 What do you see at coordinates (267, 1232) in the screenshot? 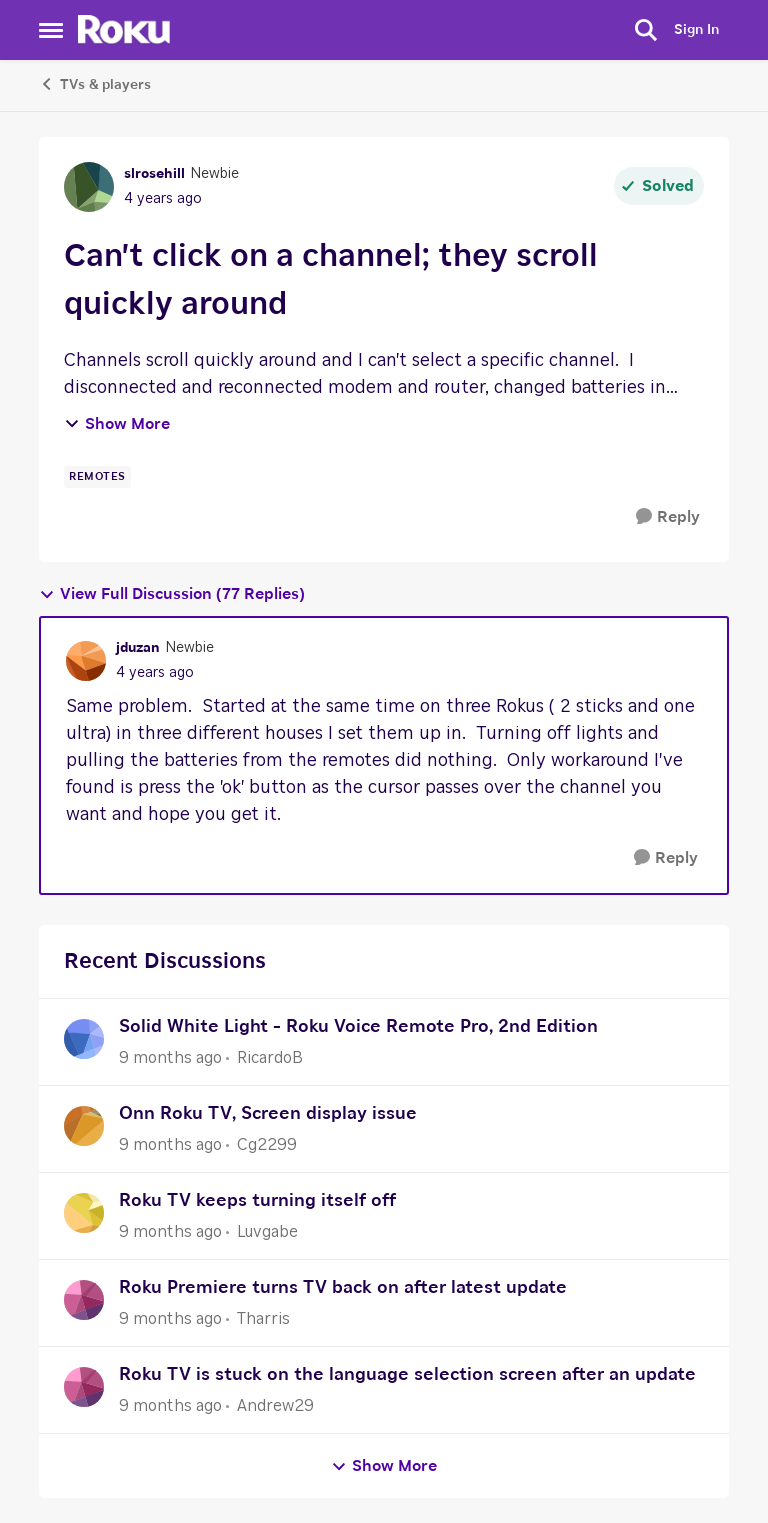
I see `Luvgabe [View Profile: Luvgabe]` at bounding box center [267, 1232].